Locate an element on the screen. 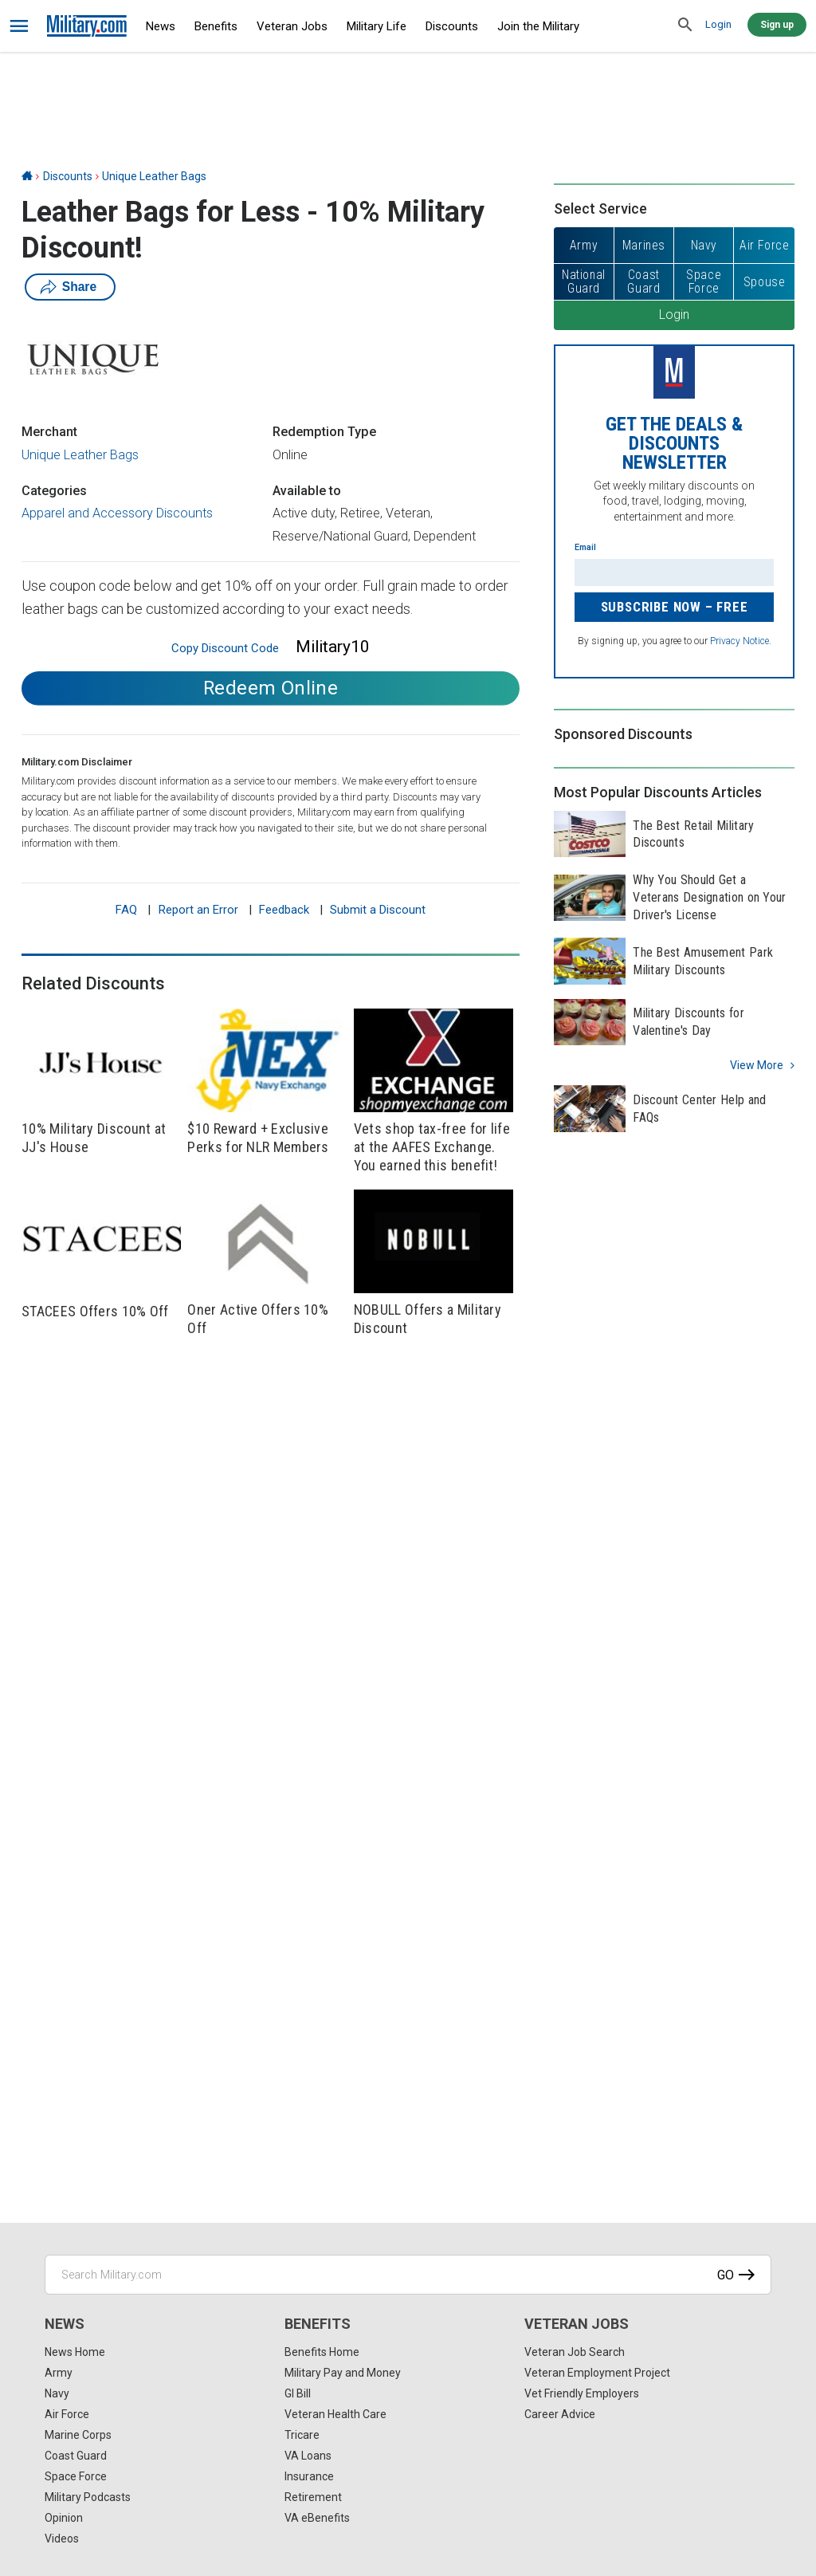 This screenshot has height=2576, width=816. GI Bill is located at coordinates (297, 2393).